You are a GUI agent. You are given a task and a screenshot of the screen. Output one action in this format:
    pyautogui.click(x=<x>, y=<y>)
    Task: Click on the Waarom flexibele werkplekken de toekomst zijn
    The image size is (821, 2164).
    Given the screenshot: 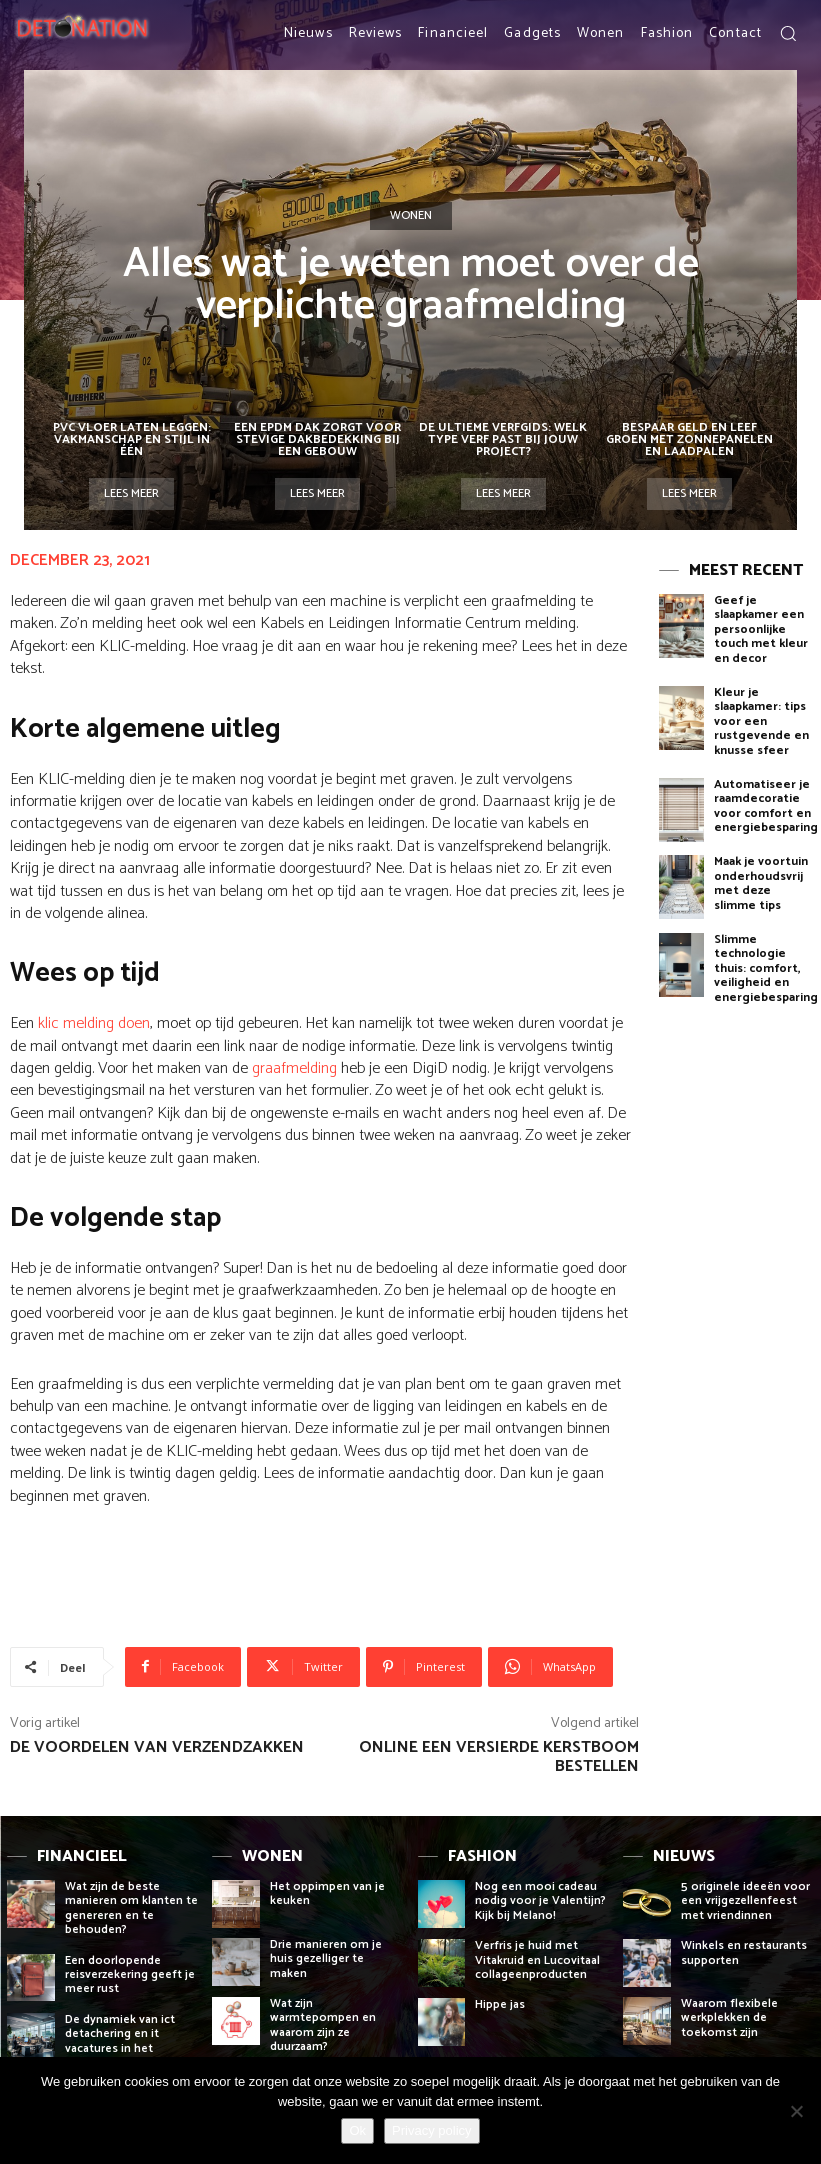 What is the action you would take?
    pyautogui.click(x=729, y=2018)
    